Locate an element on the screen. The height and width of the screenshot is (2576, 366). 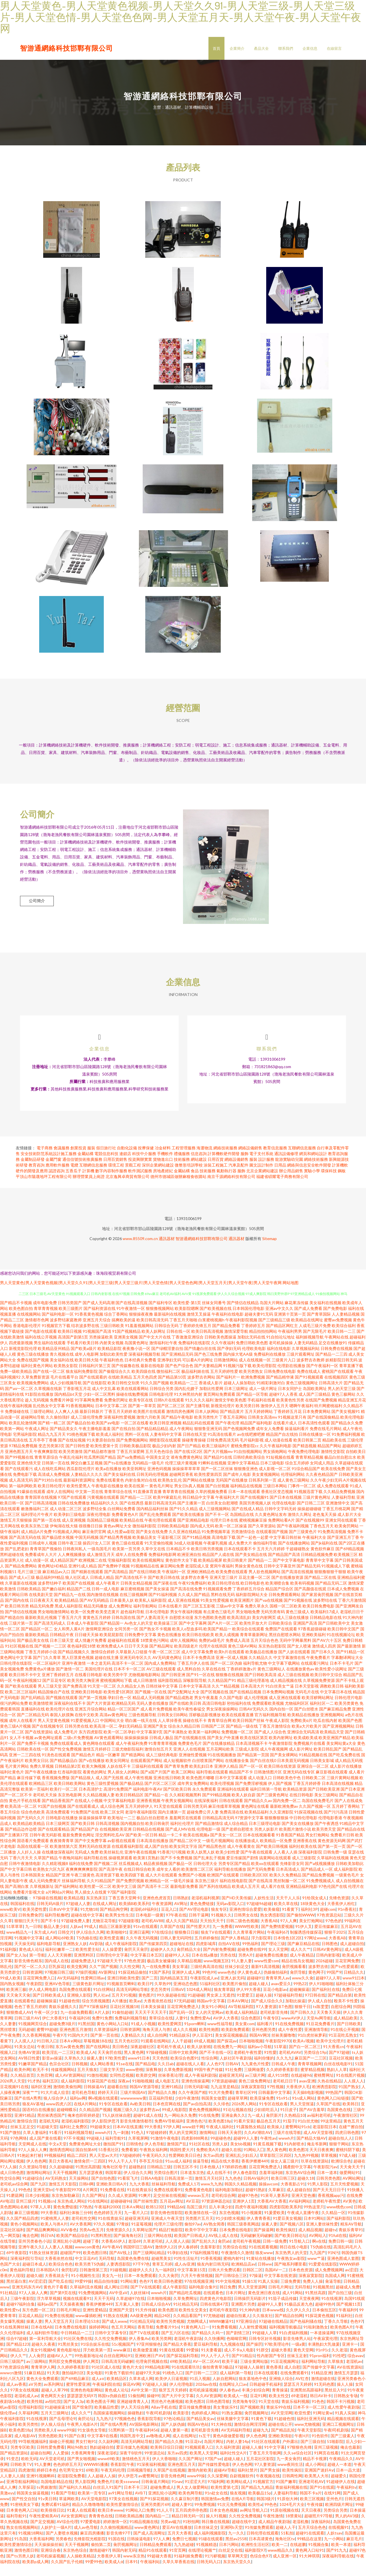
国产色三线免费 is located at coordinates (208, 1365).